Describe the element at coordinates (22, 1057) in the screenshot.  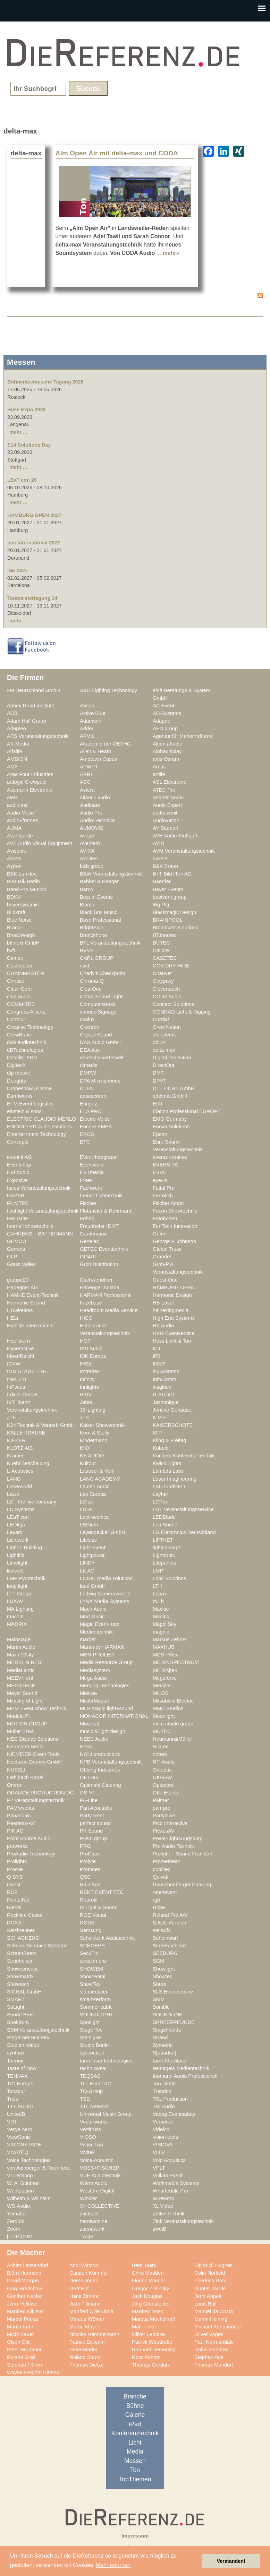
I see `DetailKLANG` at that location.